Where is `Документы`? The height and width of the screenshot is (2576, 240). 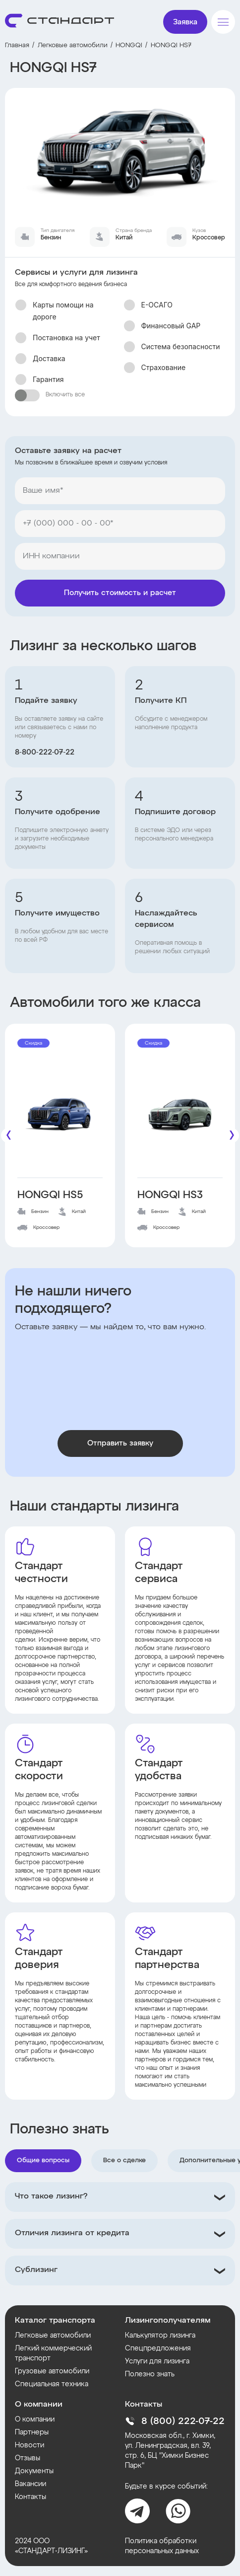 Документы is located at coordinates (34, 2471).